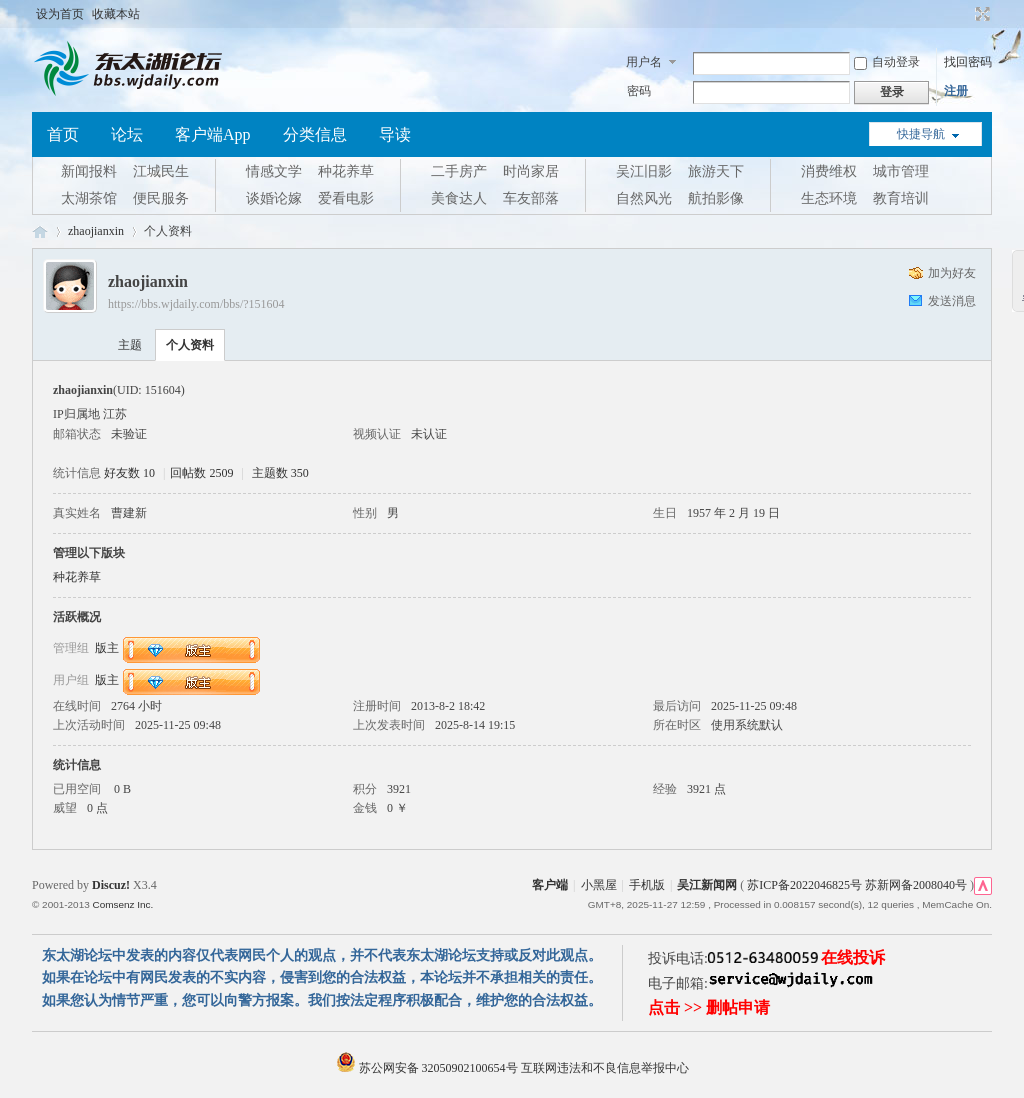  Describe the element at coordinates (716, 198) in the screenshot. I see `航拍影像` at that location.